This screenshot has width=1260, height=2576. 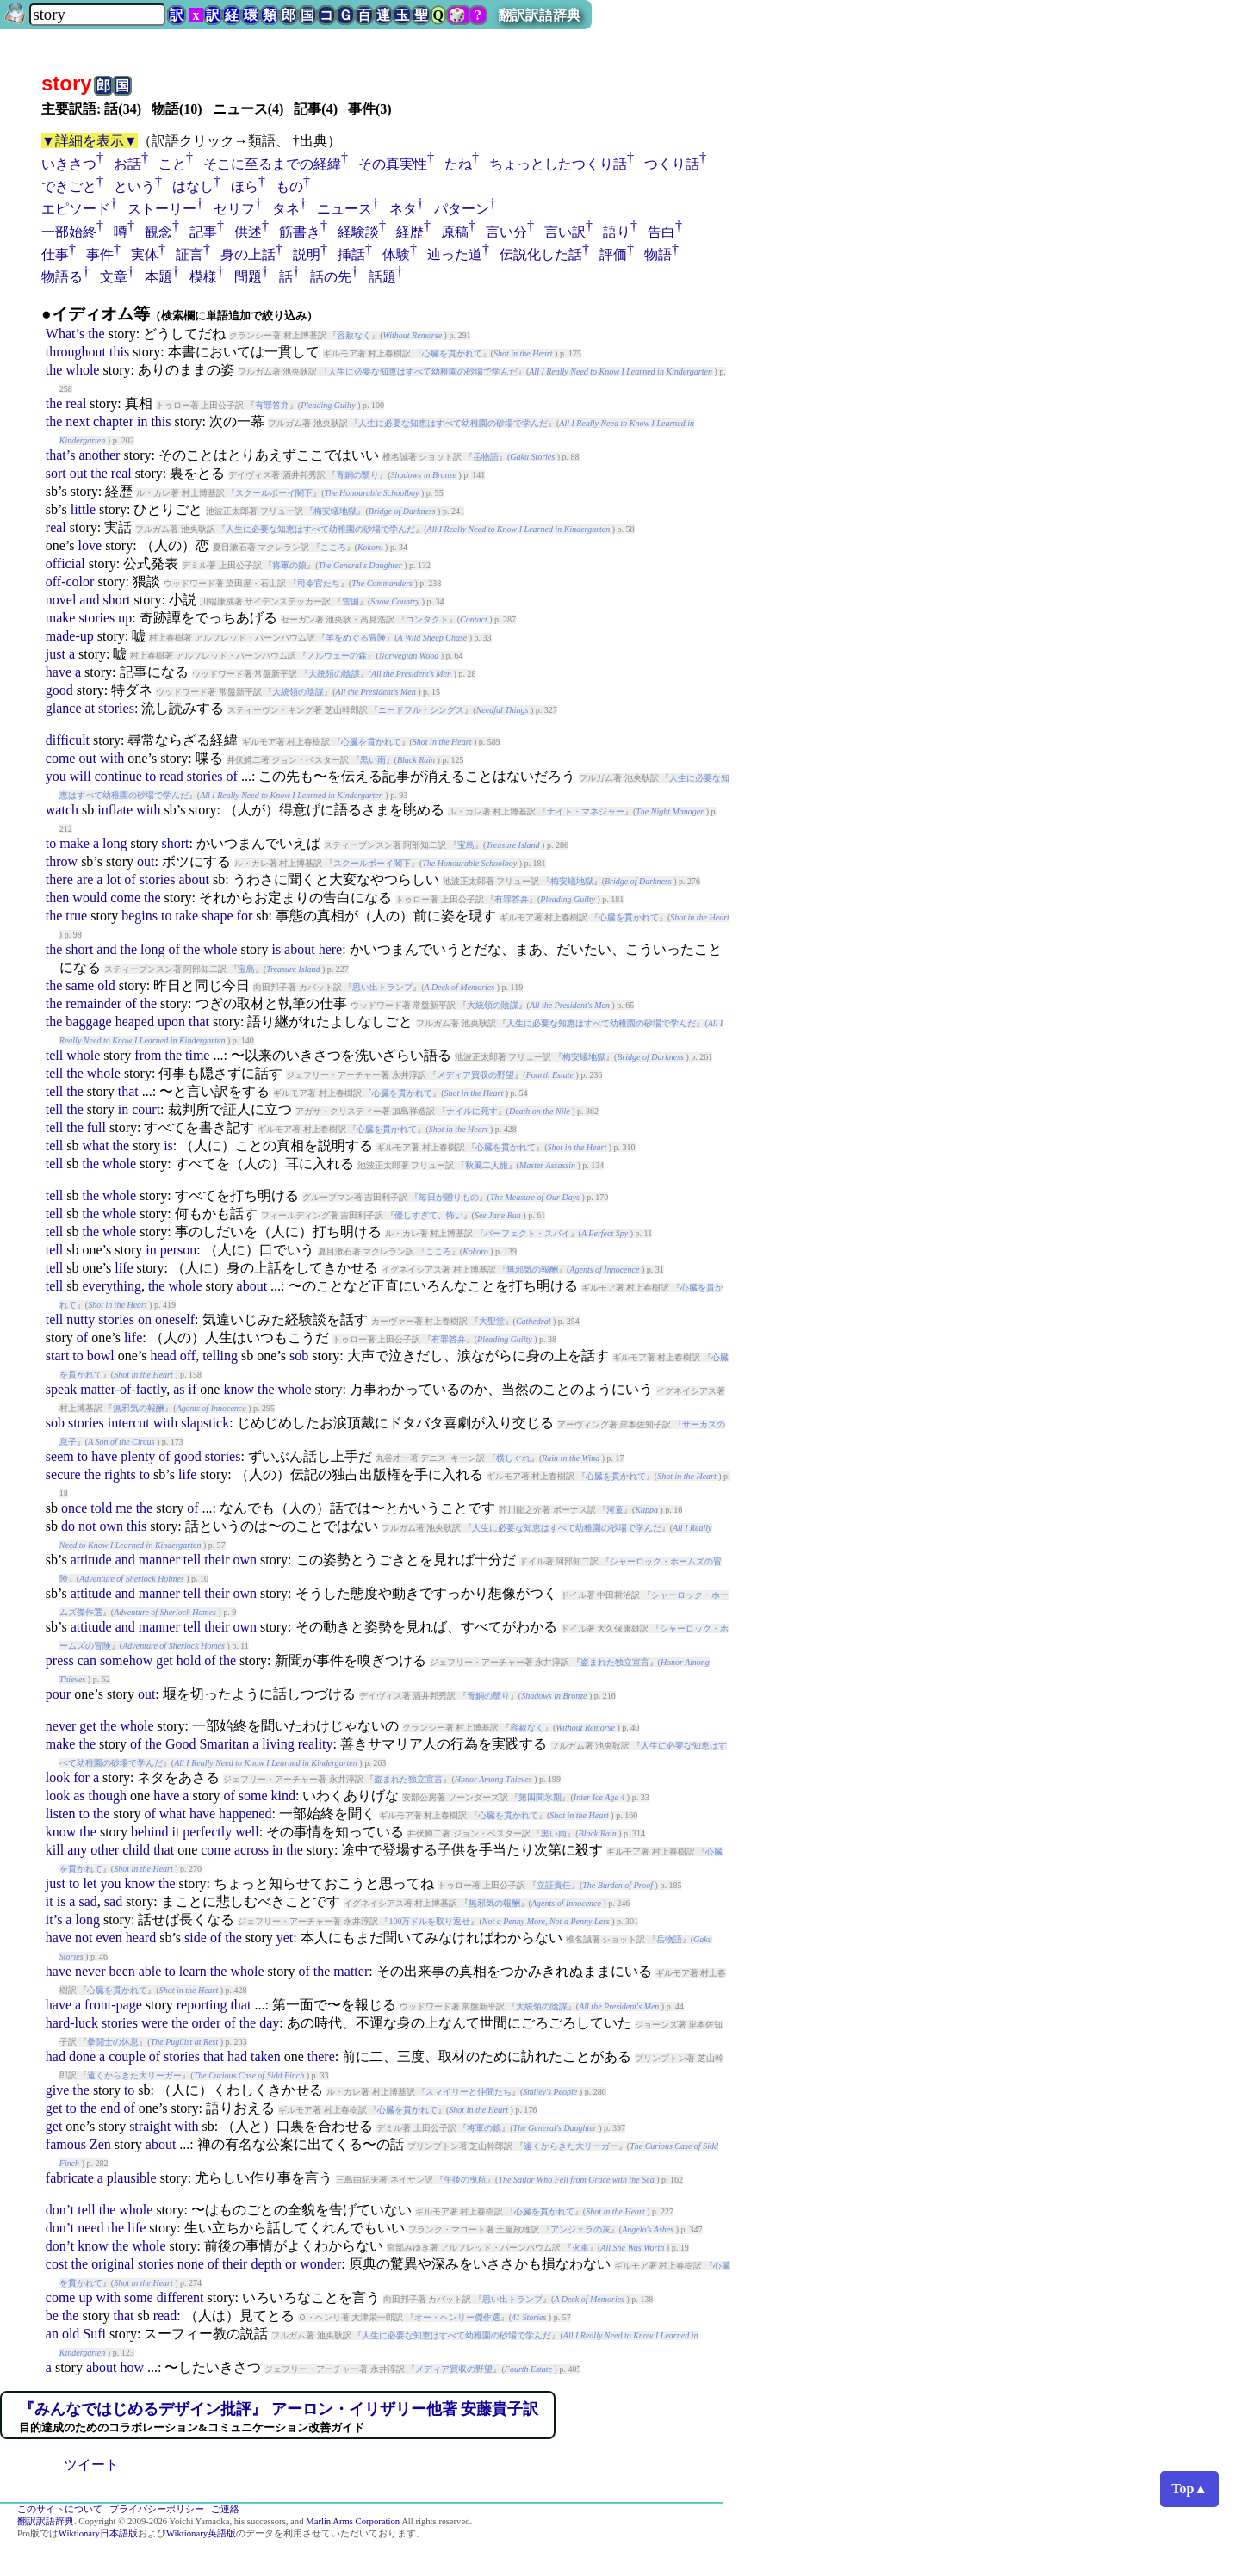 I want to click on 本題, so click(x=158, y=276).